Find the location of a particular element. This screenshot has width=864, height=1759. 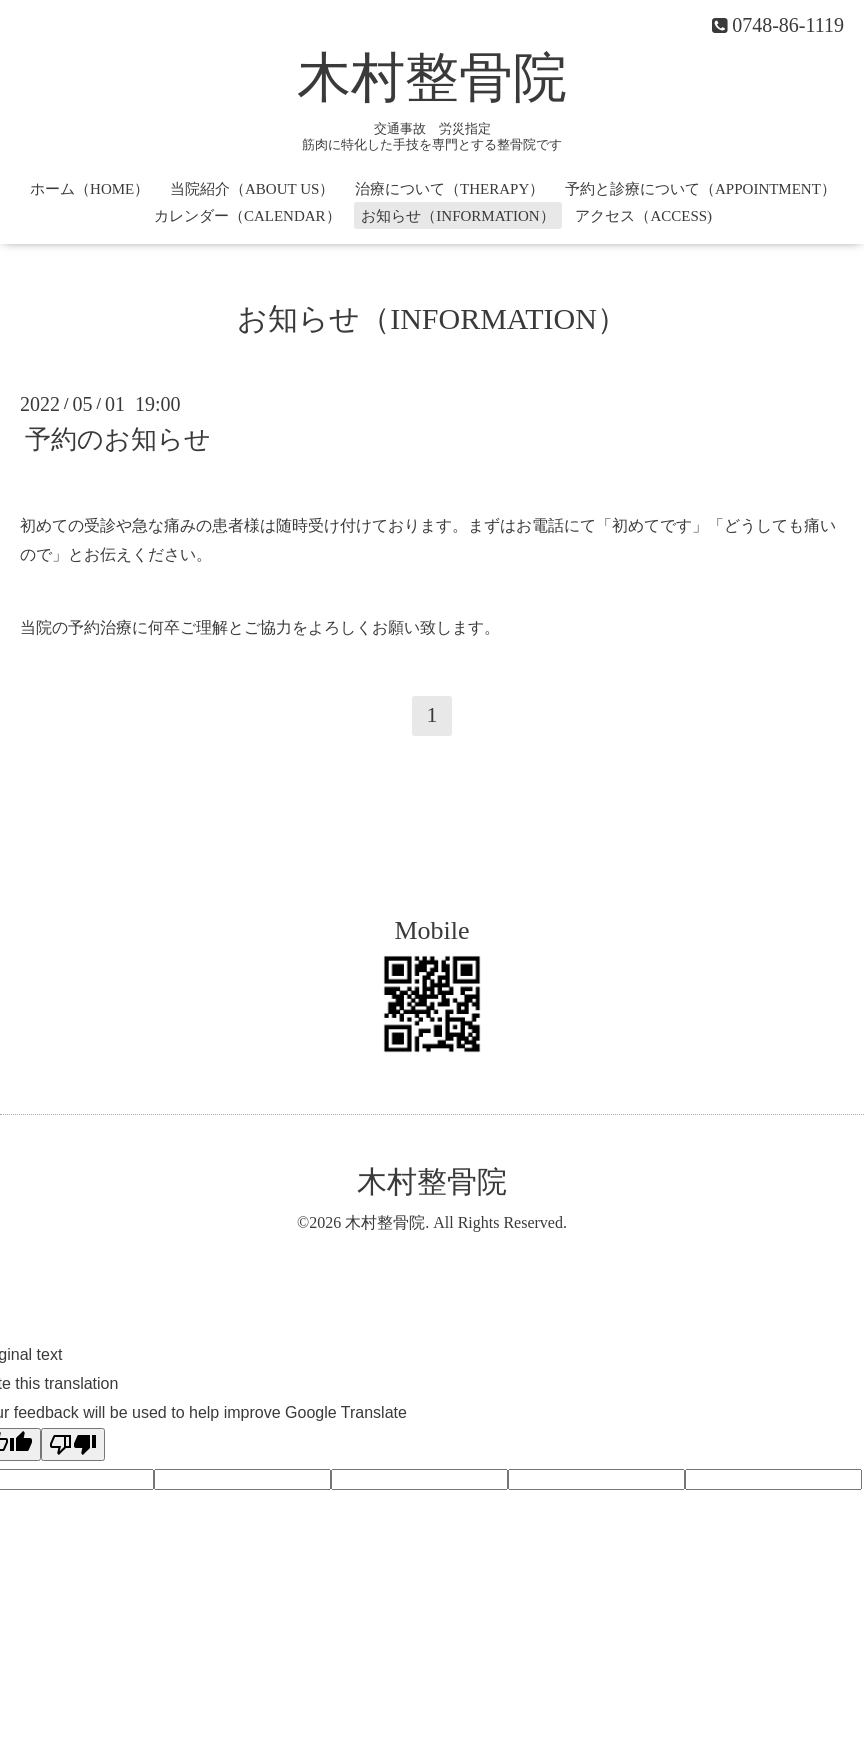

予約と診療について（APPOINTMENT） is located at coordinates (700, 189).